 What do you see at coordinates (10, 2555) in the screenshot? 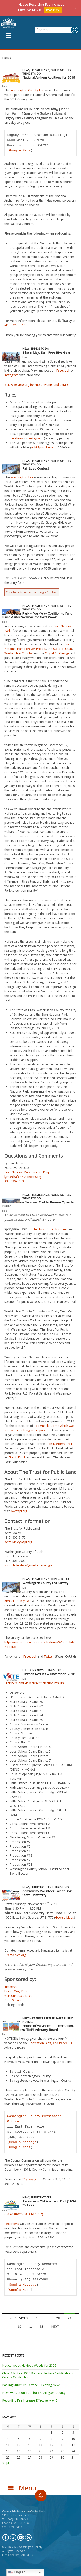
I see `Privacy Policy` at bounding box center [10, 2555].